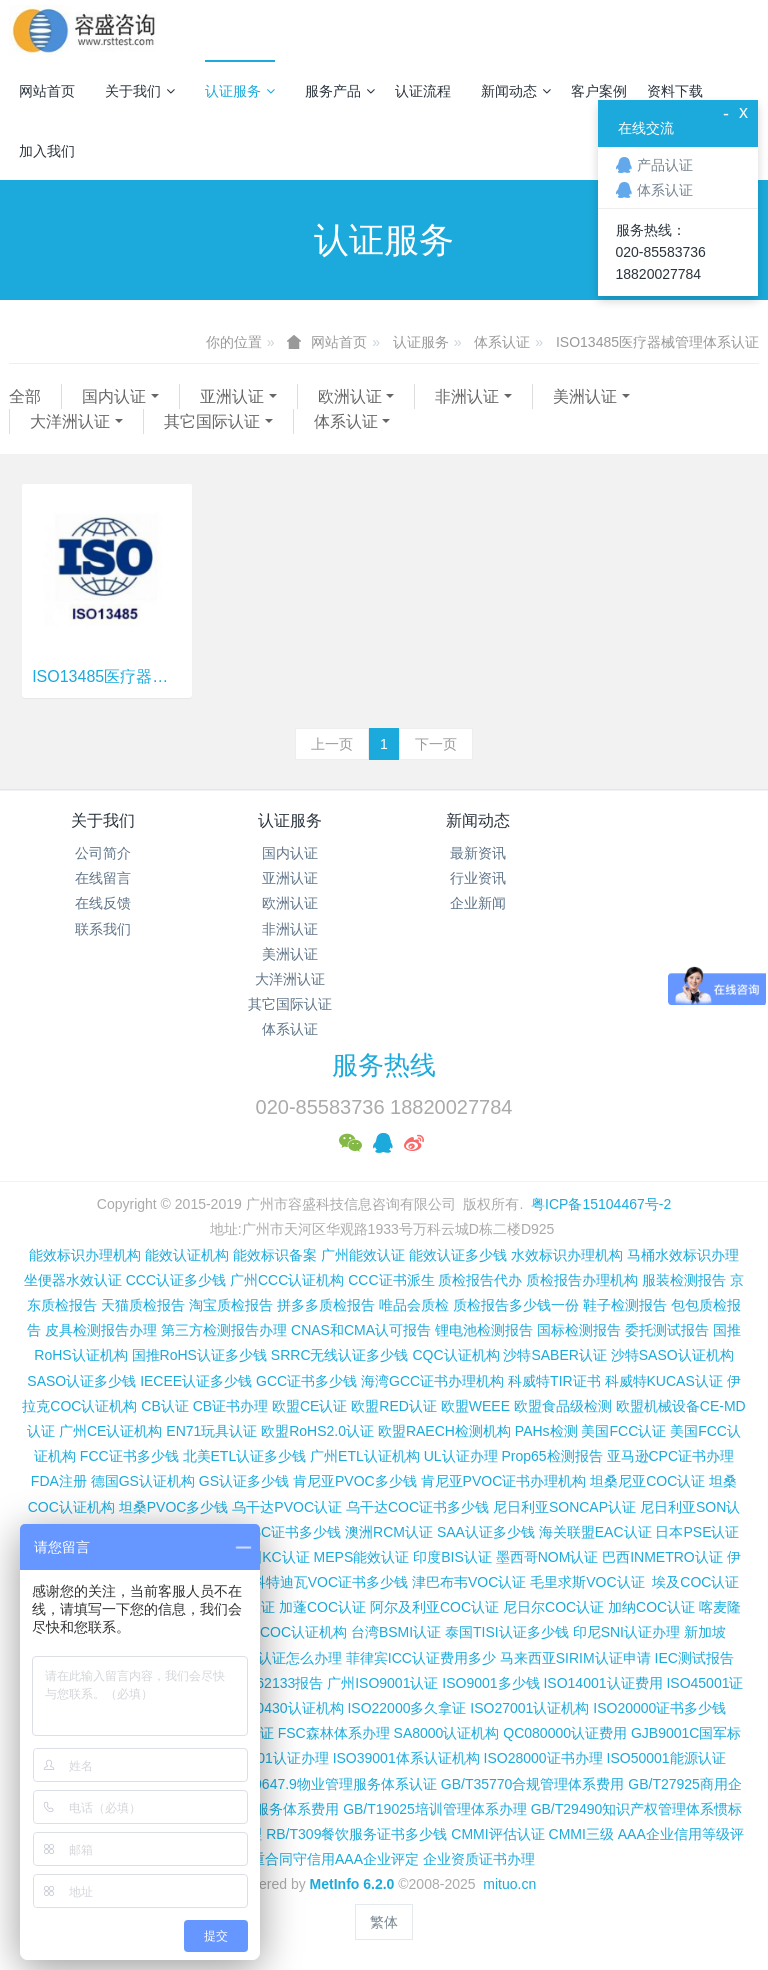 Image resolution: width=768 pixels, height=1970 pixels. I want to click on 粤ICP备15104467号-2, so click(601, 1204).